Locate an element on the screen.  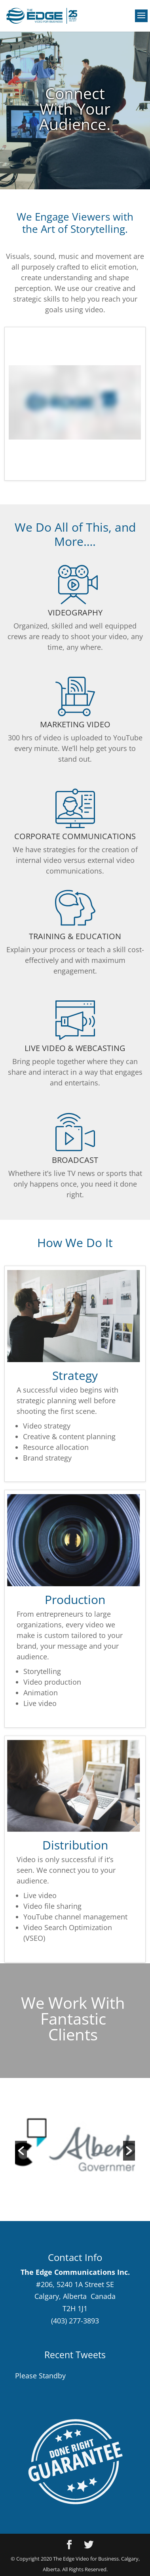
LIVE VIDEO & WEBCASTING is located at coordinates (75, 1048).